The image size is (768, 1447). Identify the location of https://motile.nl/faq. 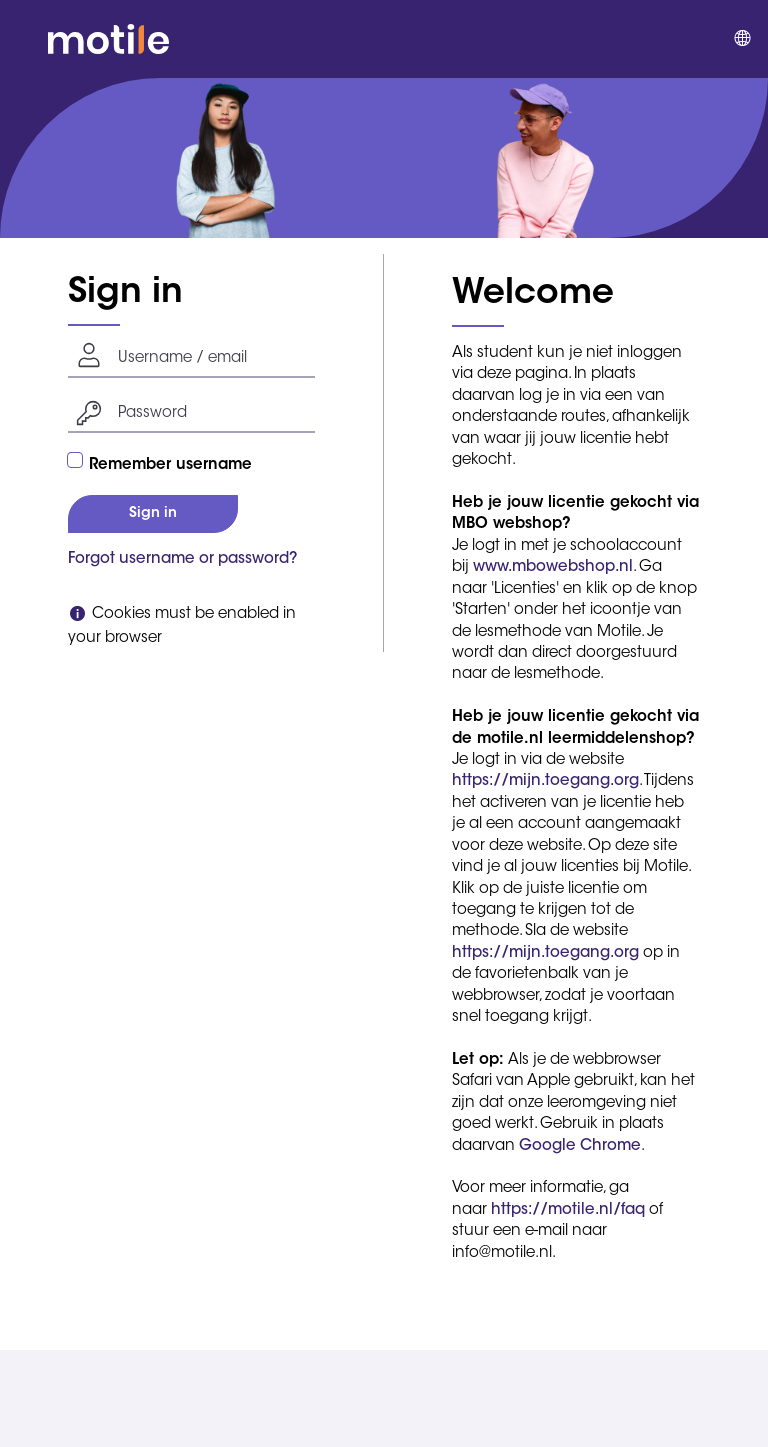
(568, 1210).